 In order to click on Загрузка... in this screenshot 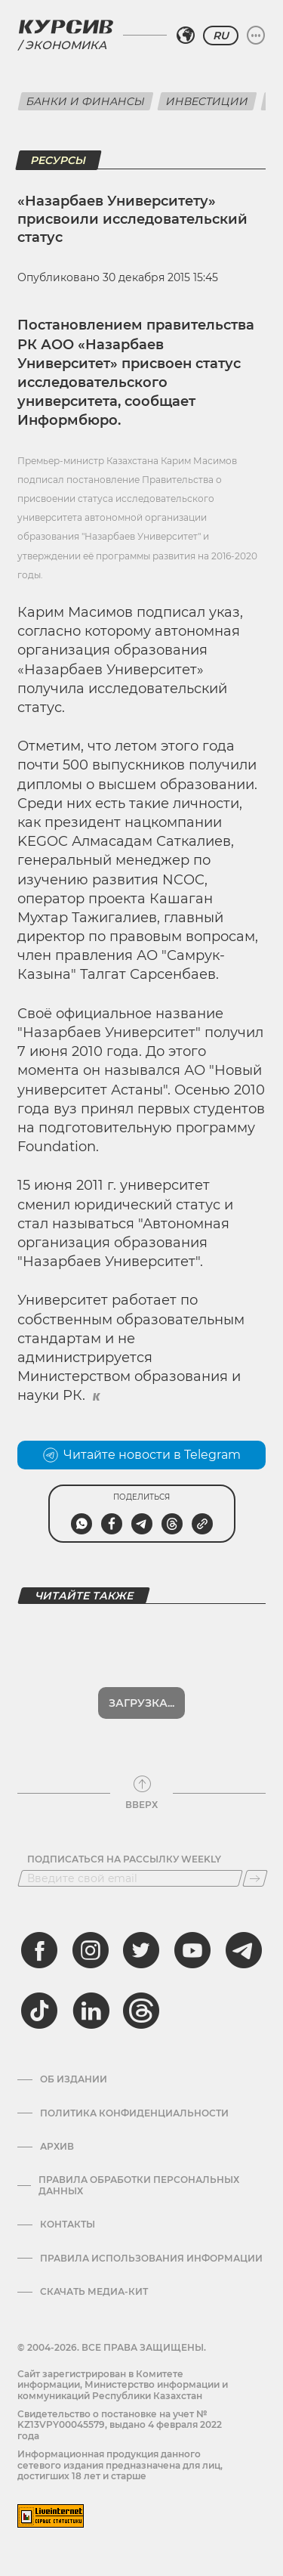, I will do `click(141, 1703)`.